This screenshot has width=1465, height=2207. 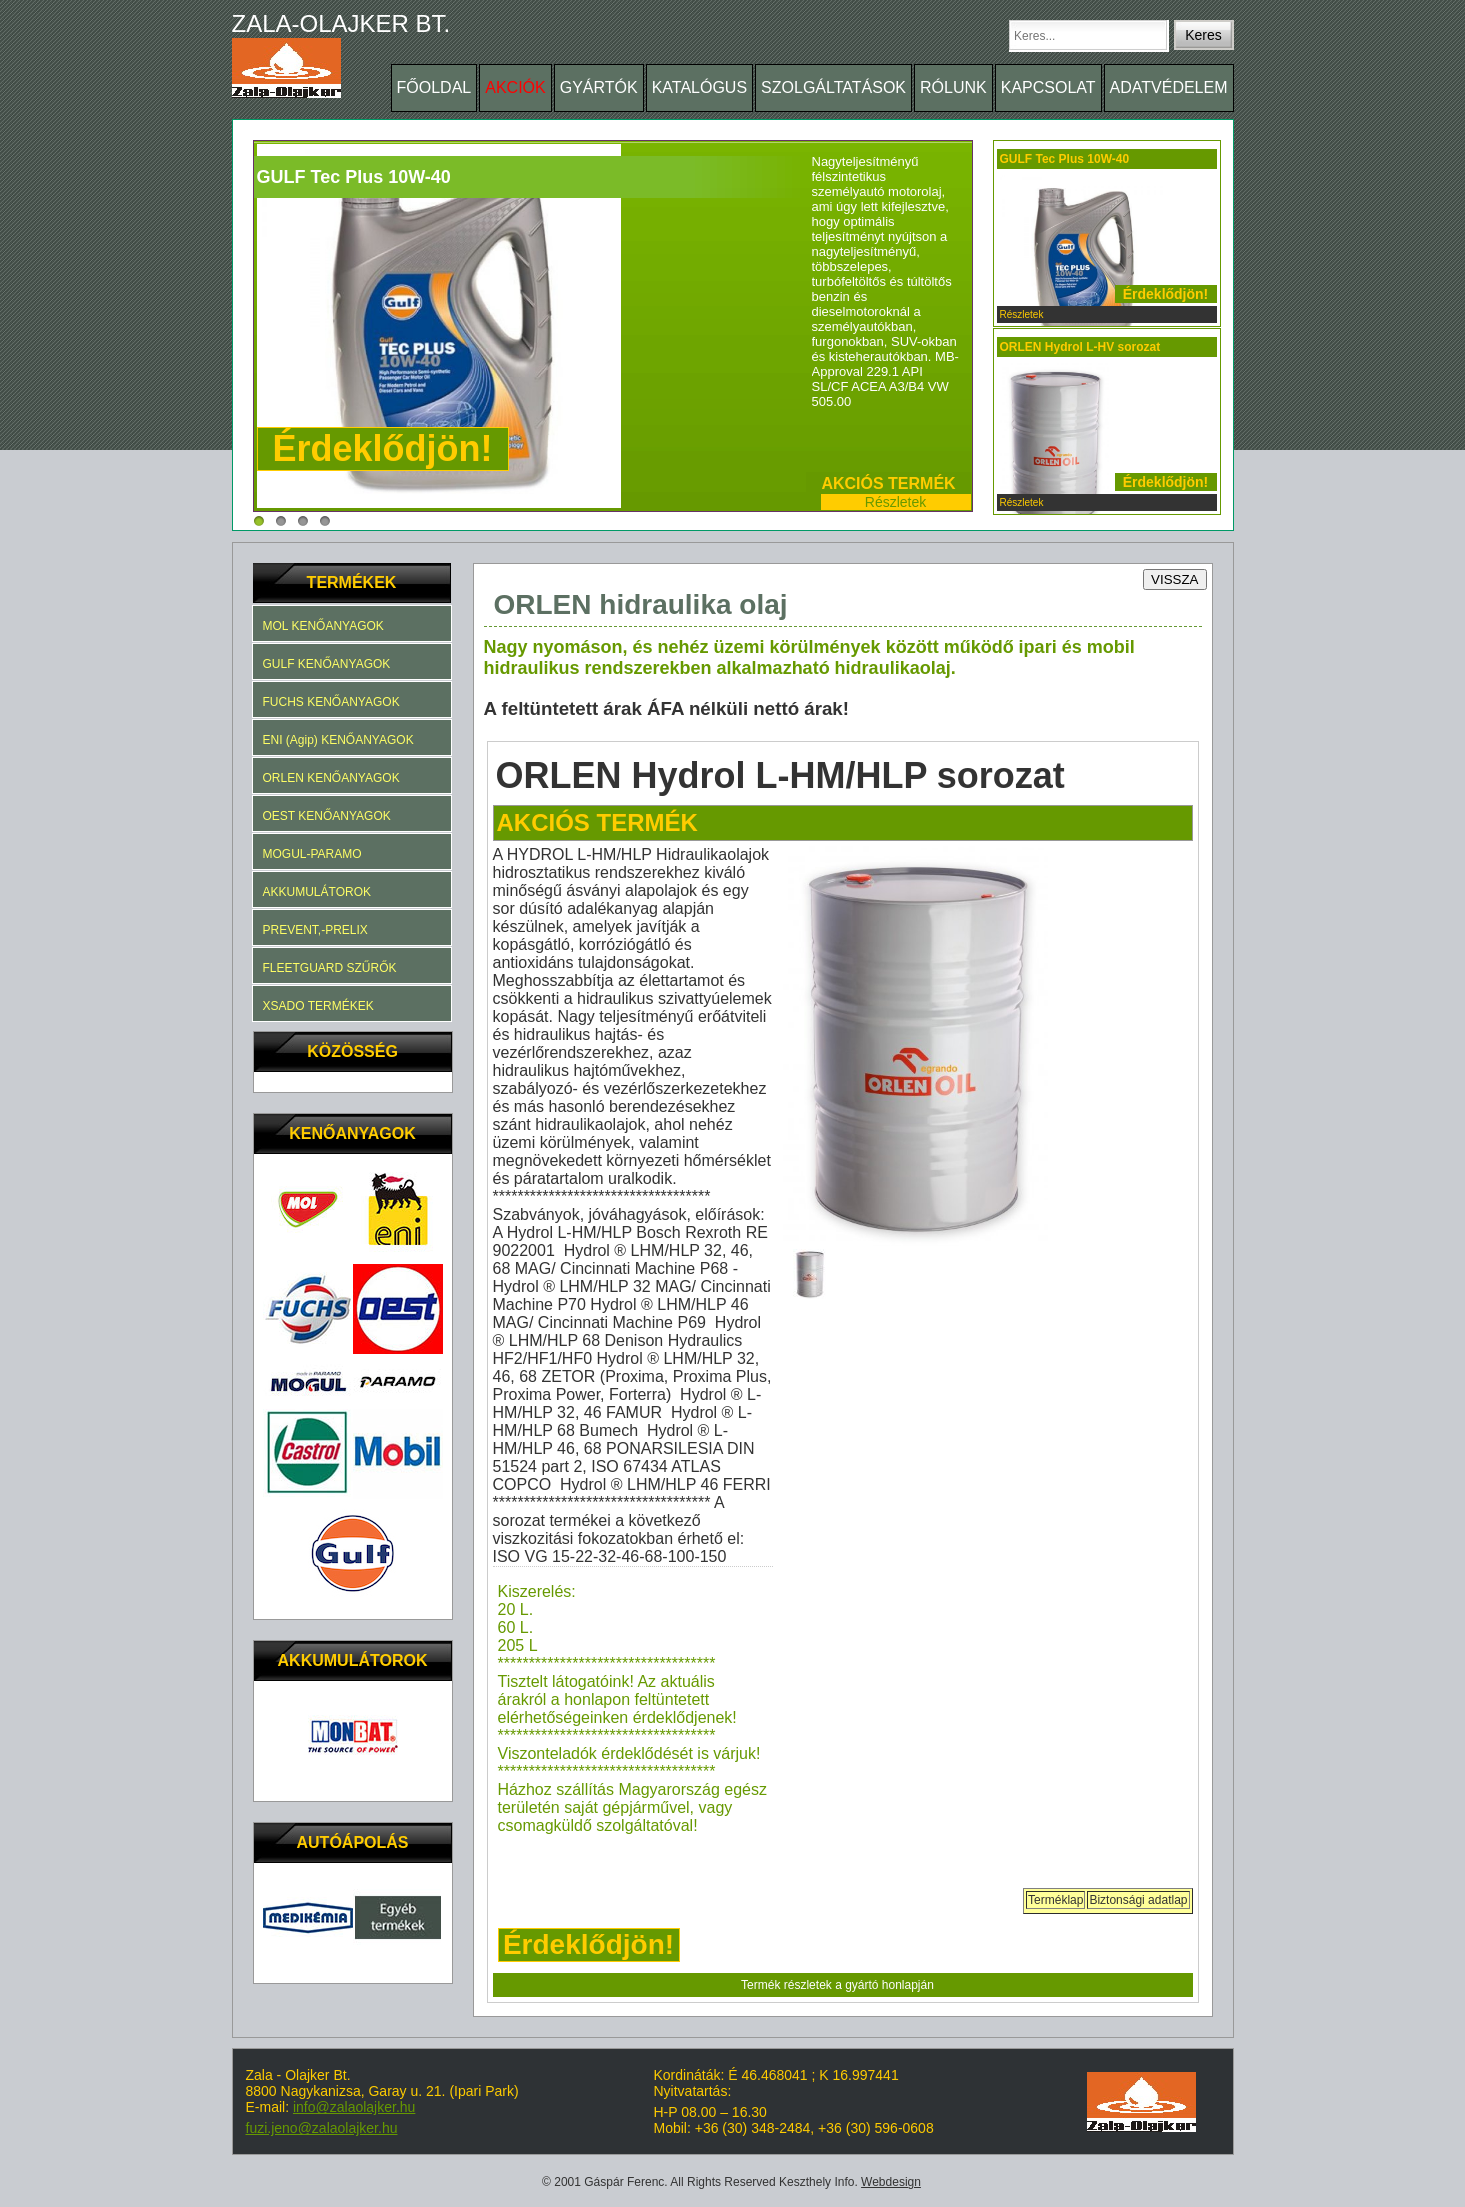 What do you see at coordinates (837, 1985) in the screenshot?
I see `Termék részletek a gyártó honlapján` at bounding box center [837, 1985].